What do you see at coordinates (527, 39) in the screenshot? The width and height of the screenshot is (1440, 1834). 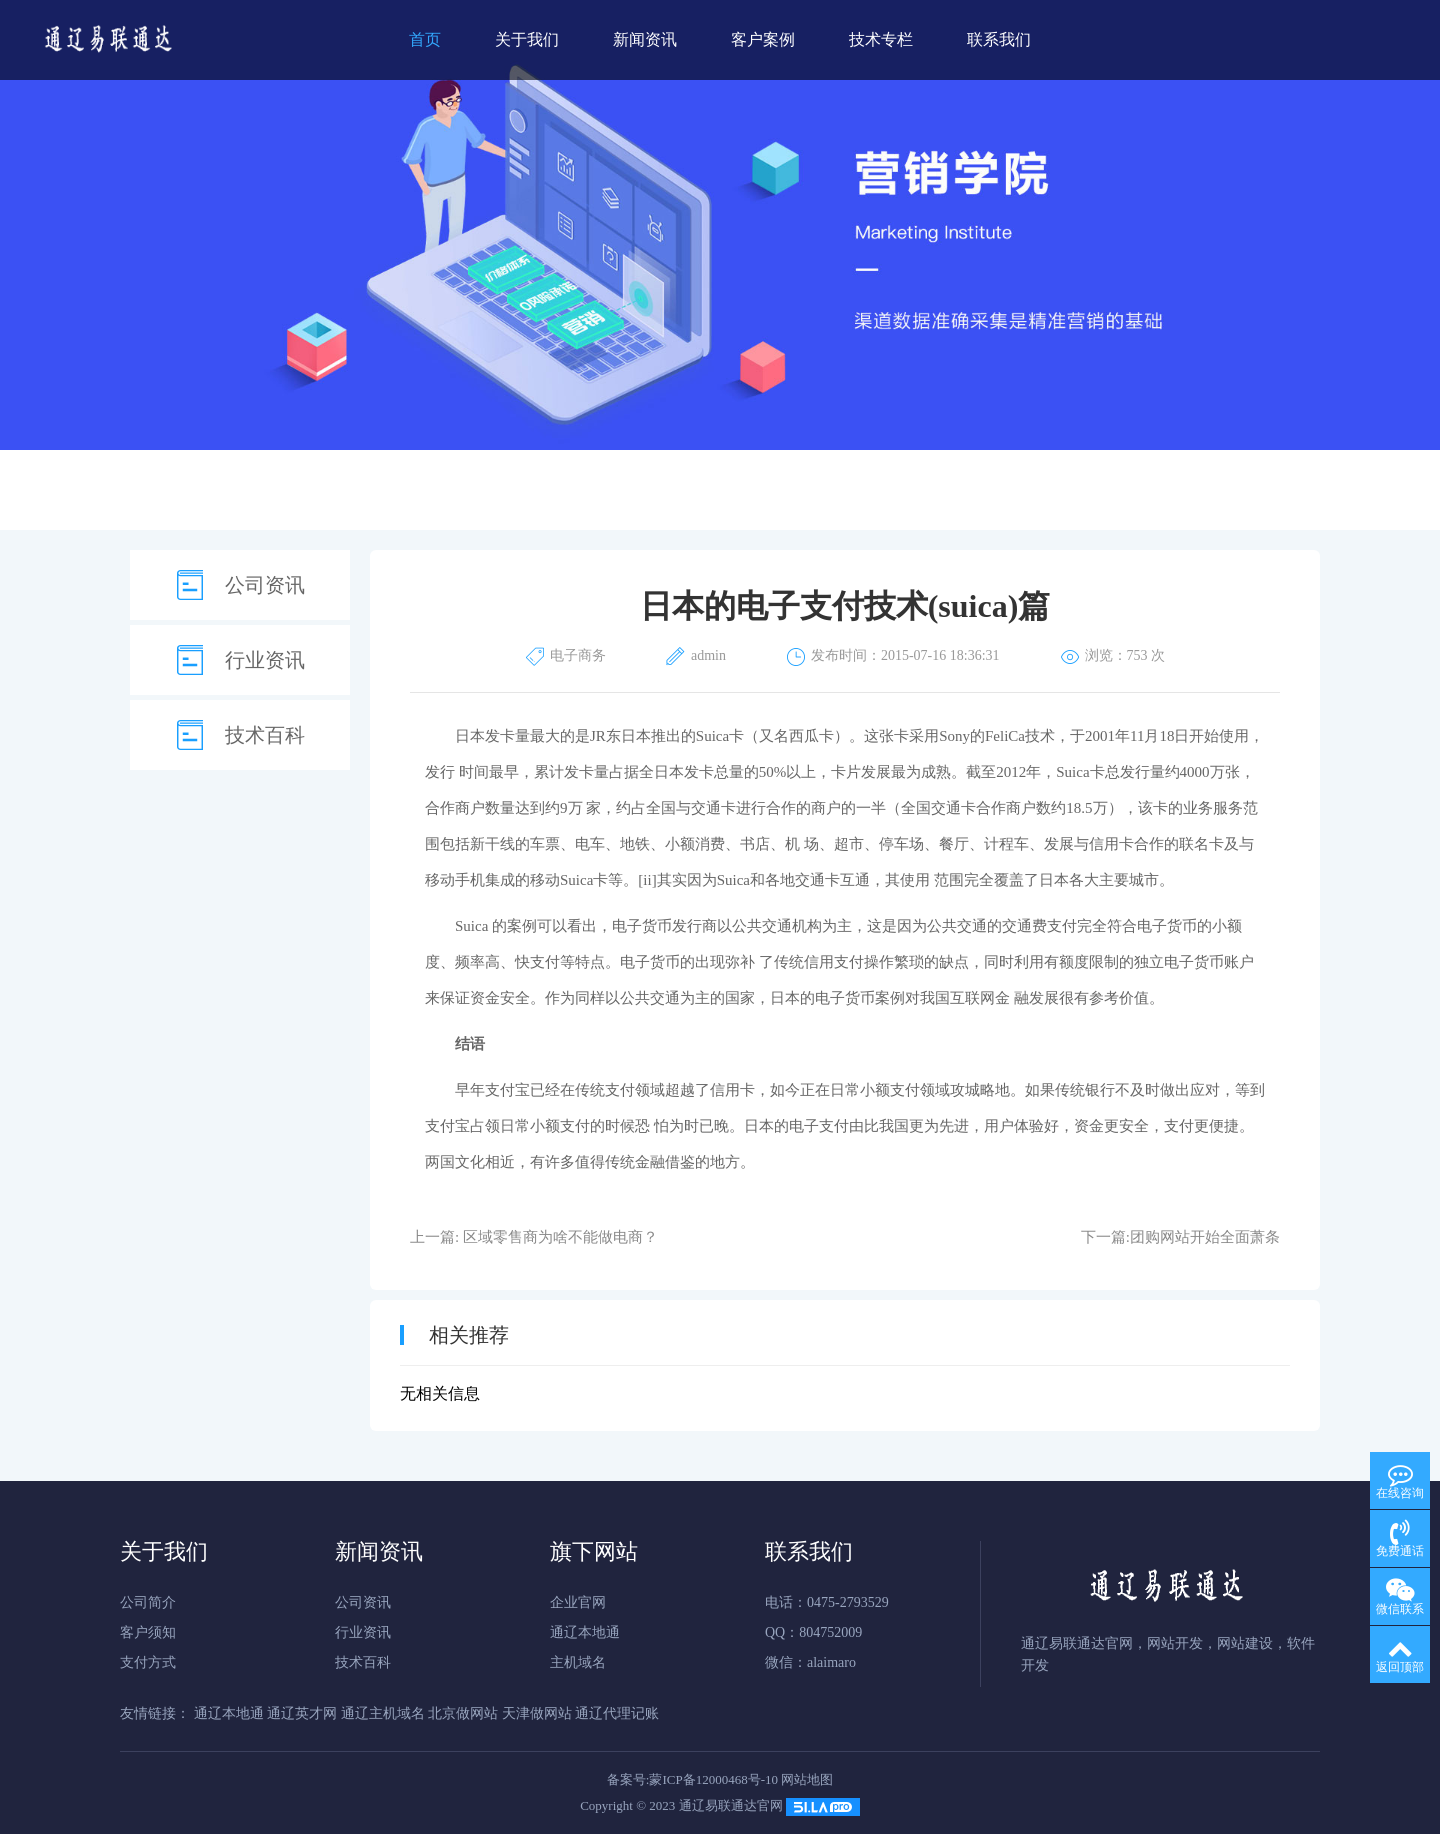 I see `关于我们` at bounding box center [527, 39].